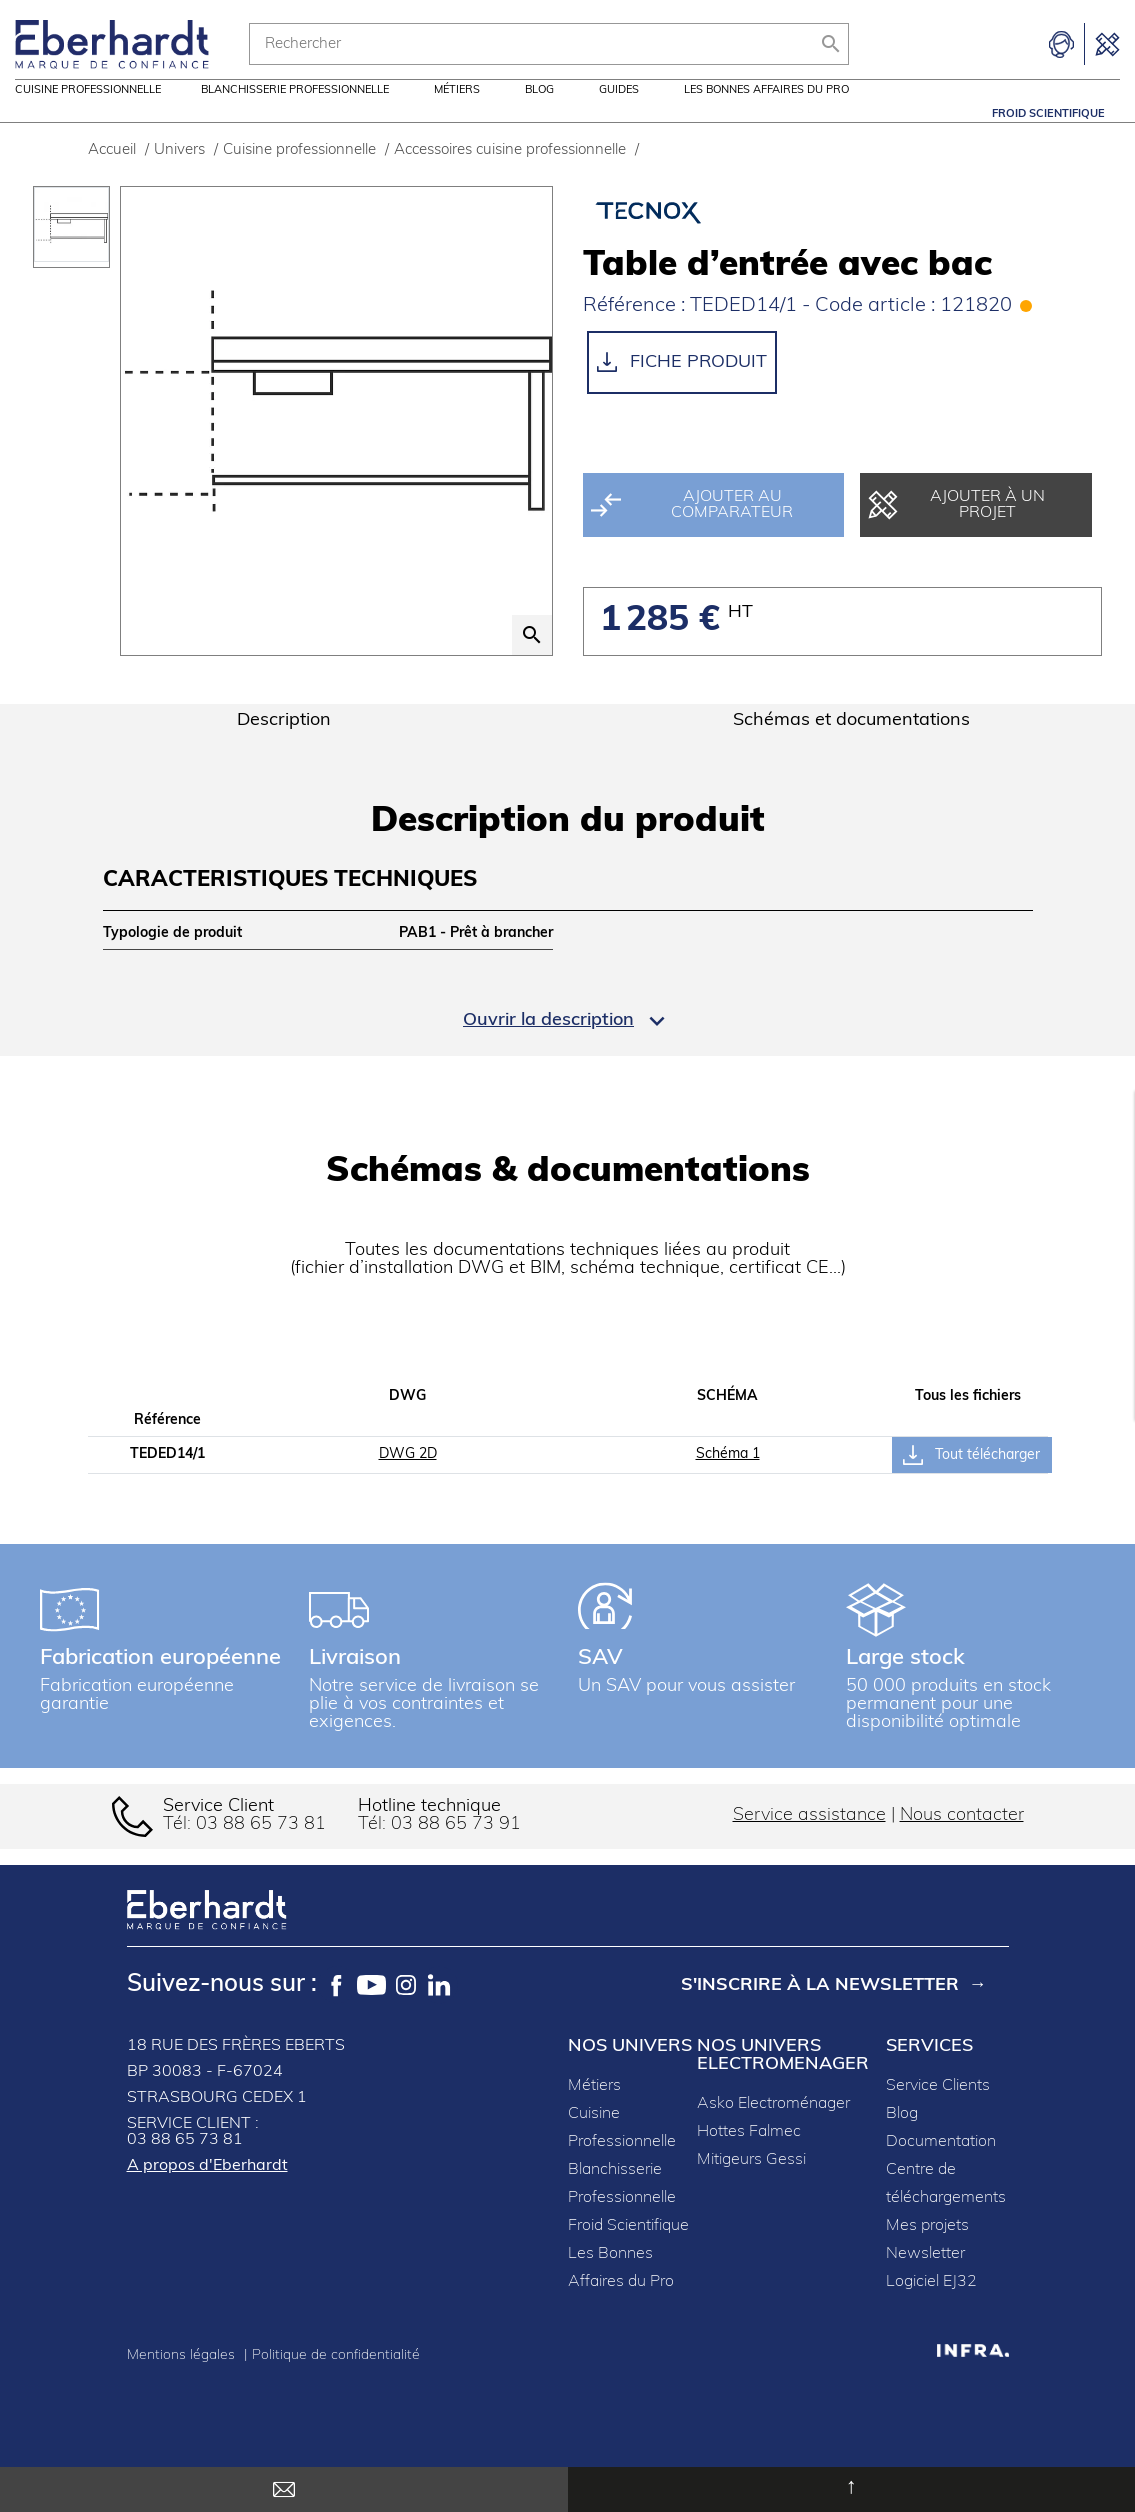 The height and width of the screenshot is (2512, 1135). What do you see at coordinates (295, 114) in the screenshot?
I see `Blanchisserie professionnelle` at bounding box center [295, 114].